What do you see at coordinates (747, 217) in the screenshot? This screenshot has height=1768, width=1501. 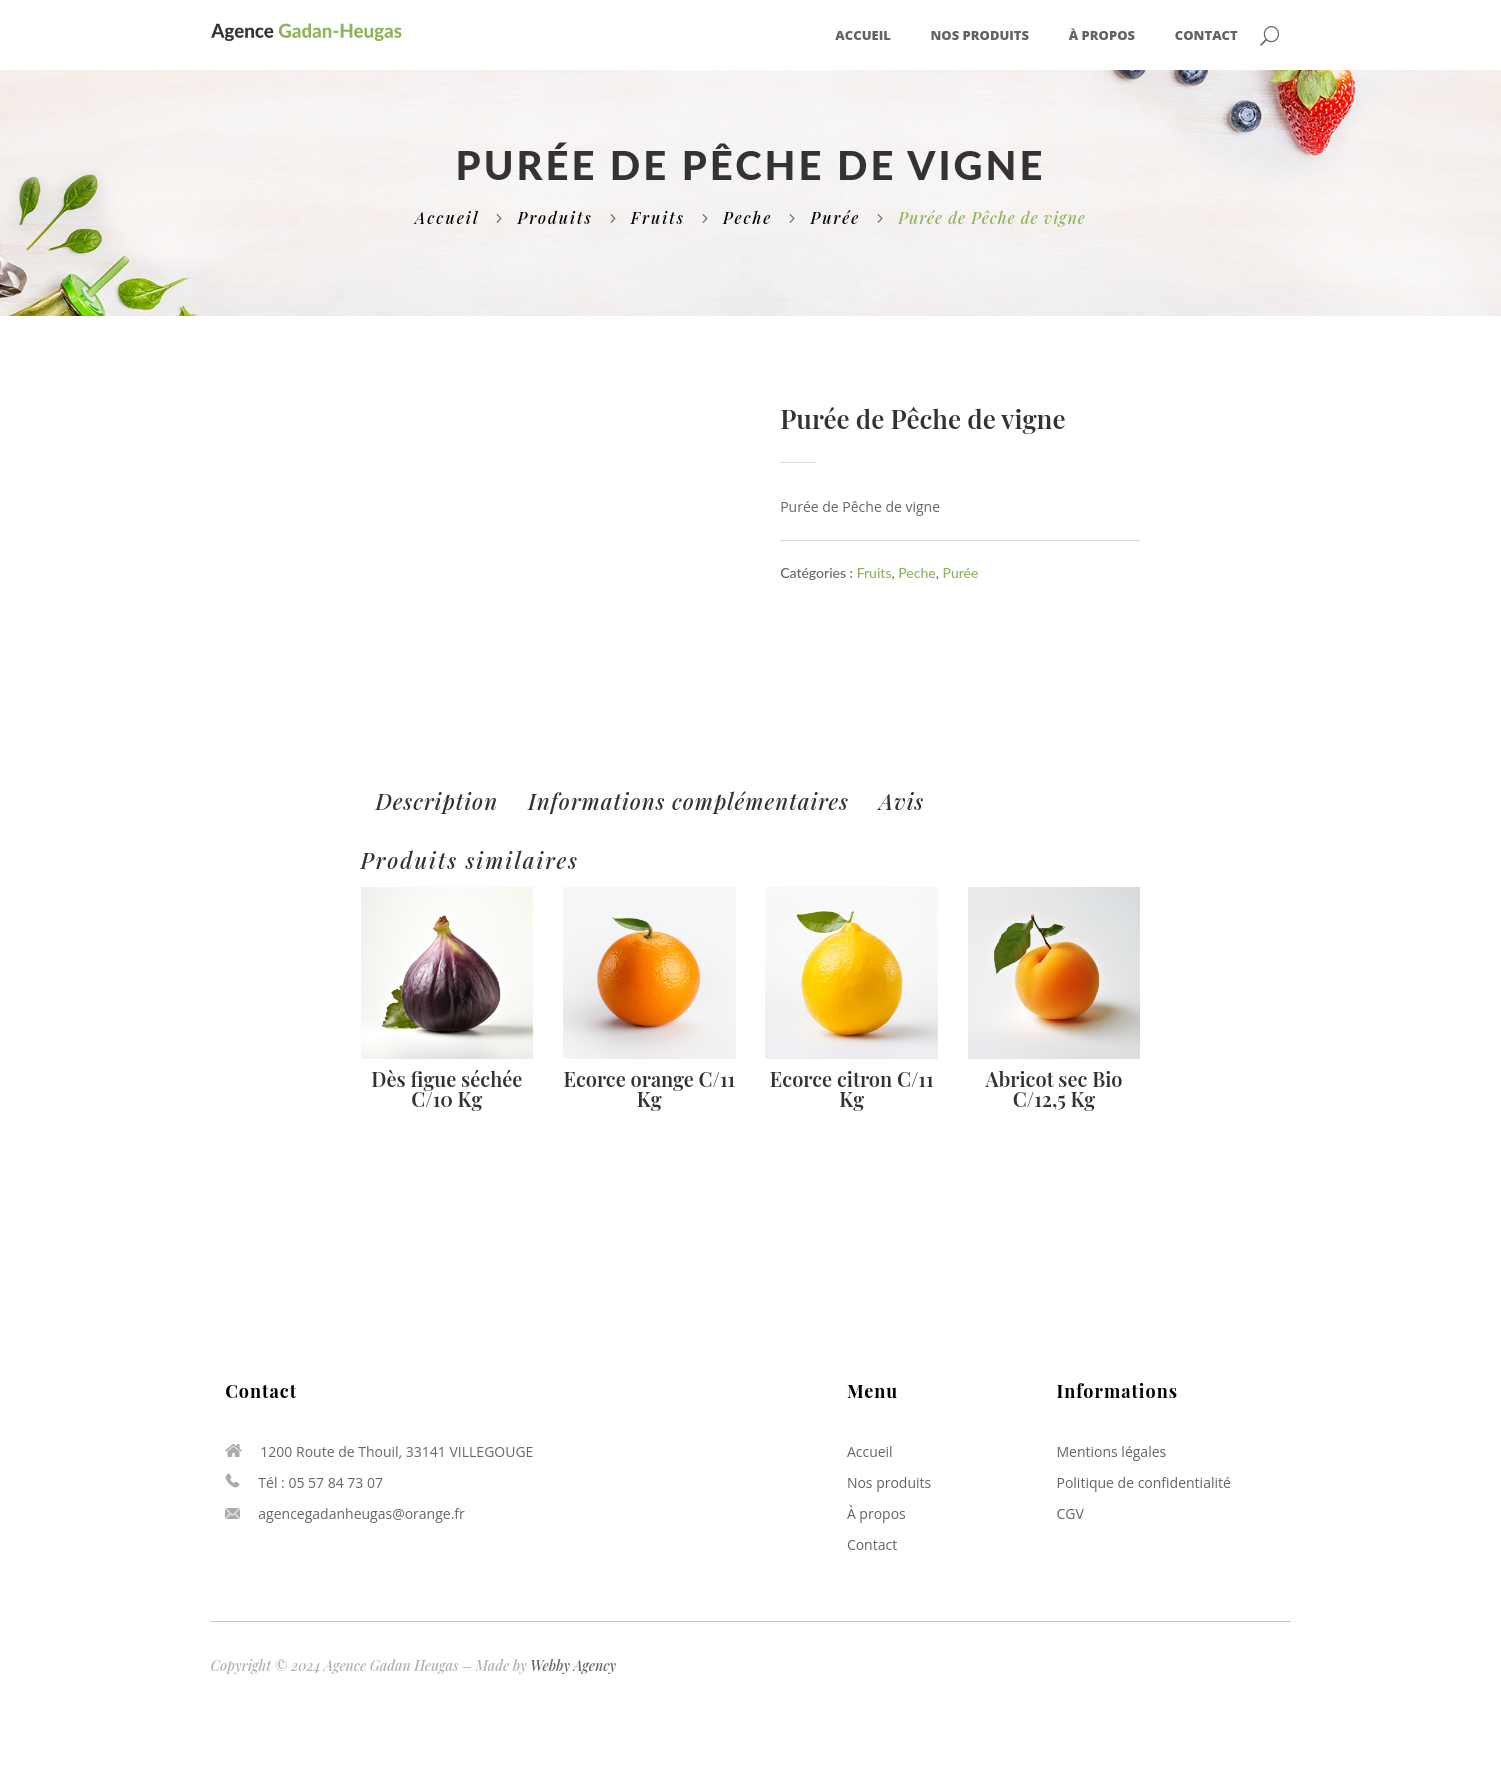 I see `Peche` at bounding box center [747, 217].